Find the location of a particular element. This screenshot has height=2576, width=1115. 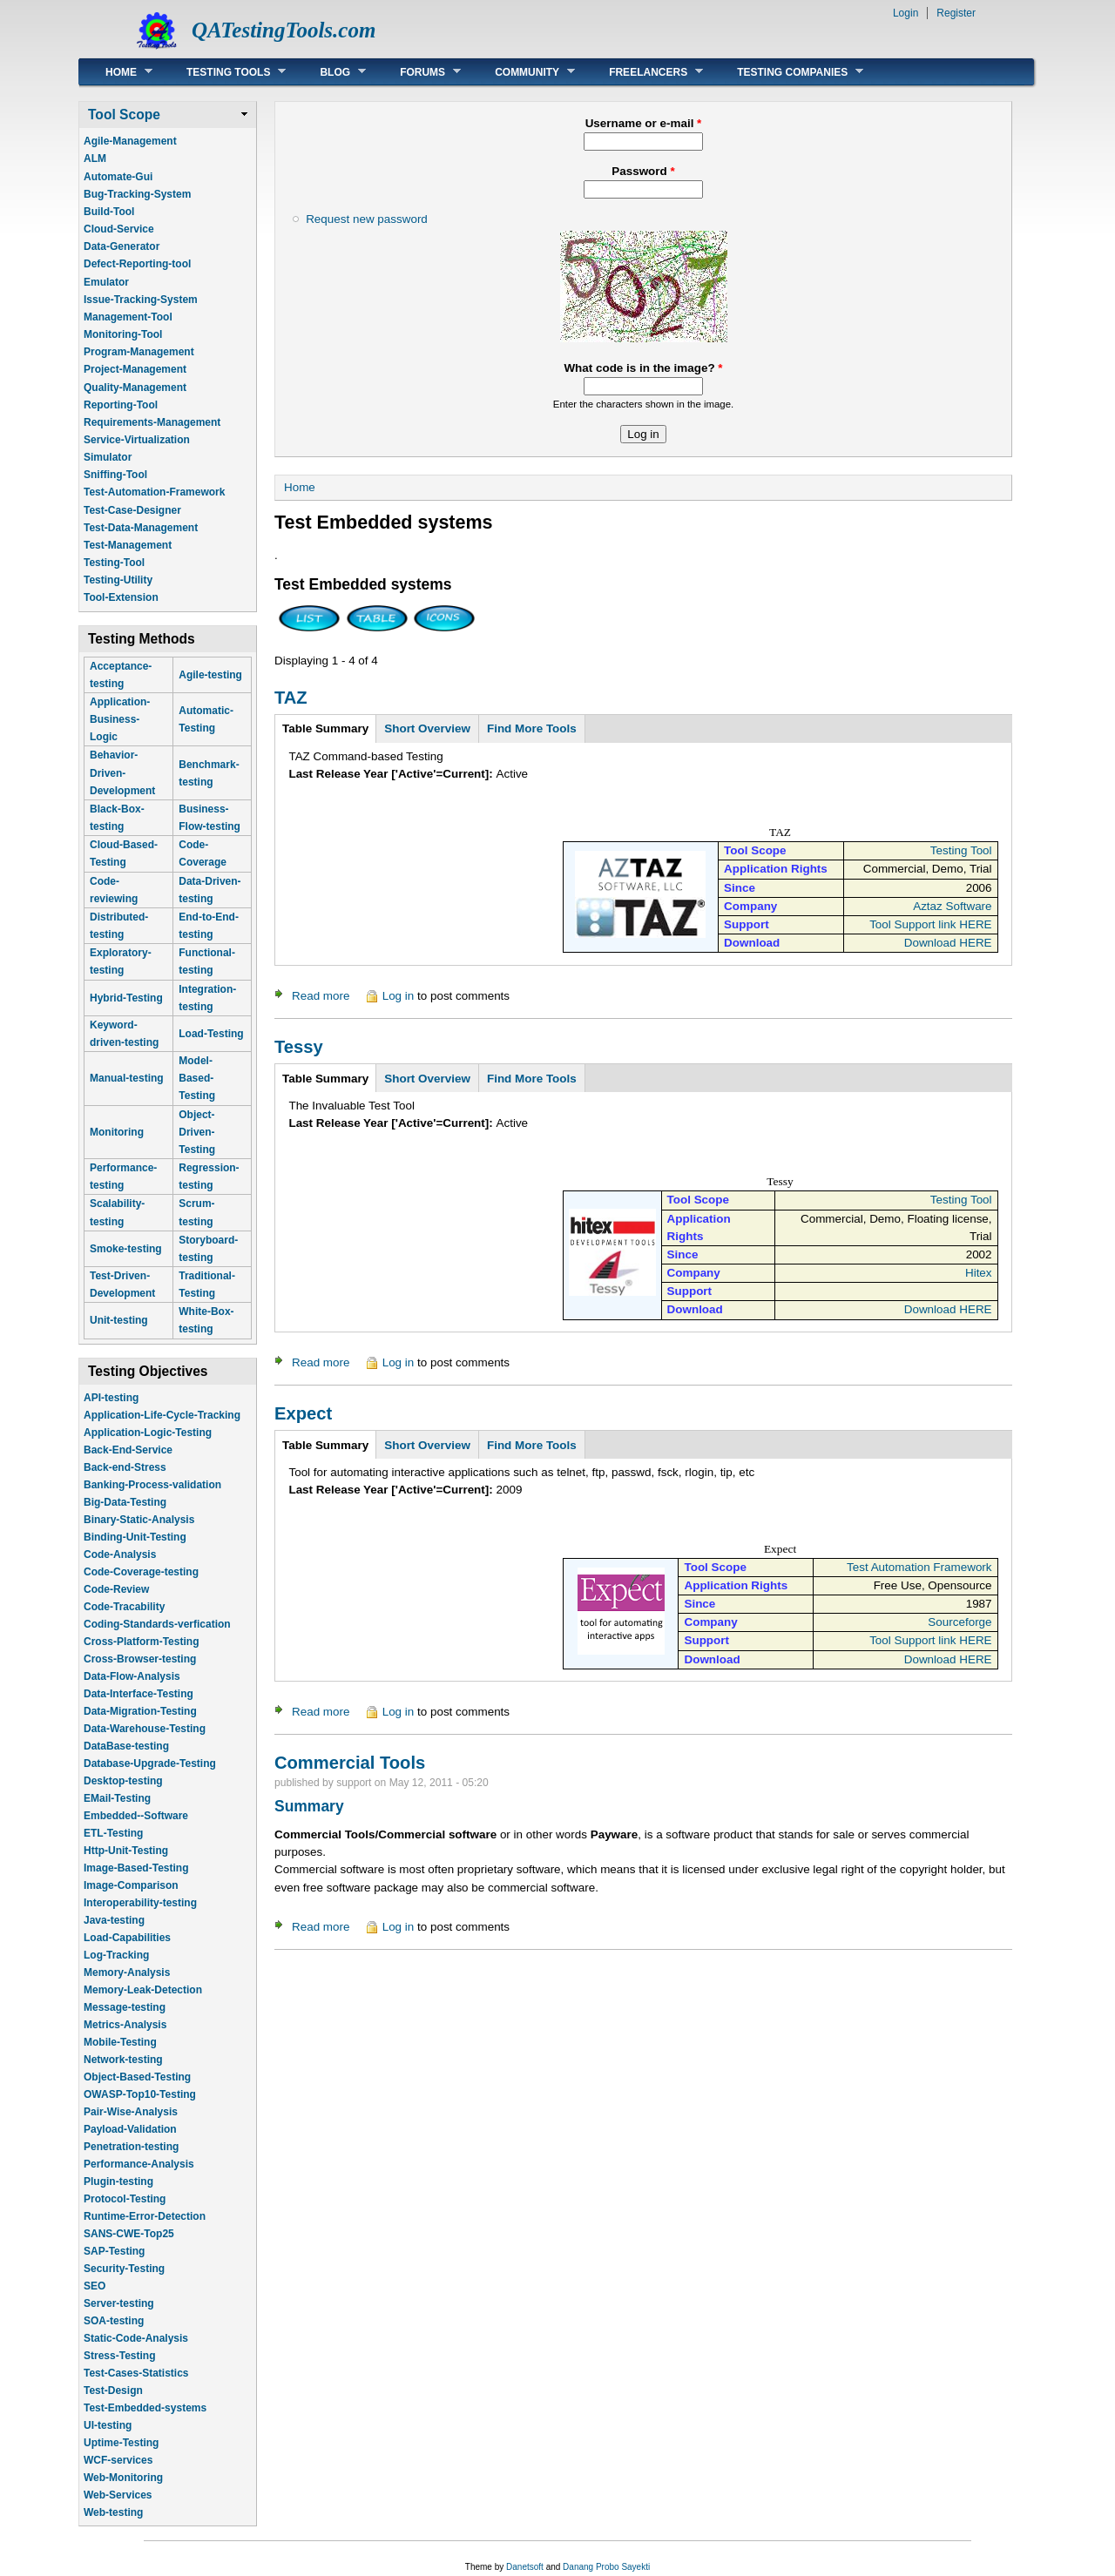

Desktop-testing is located at coordinates (123, 1781).